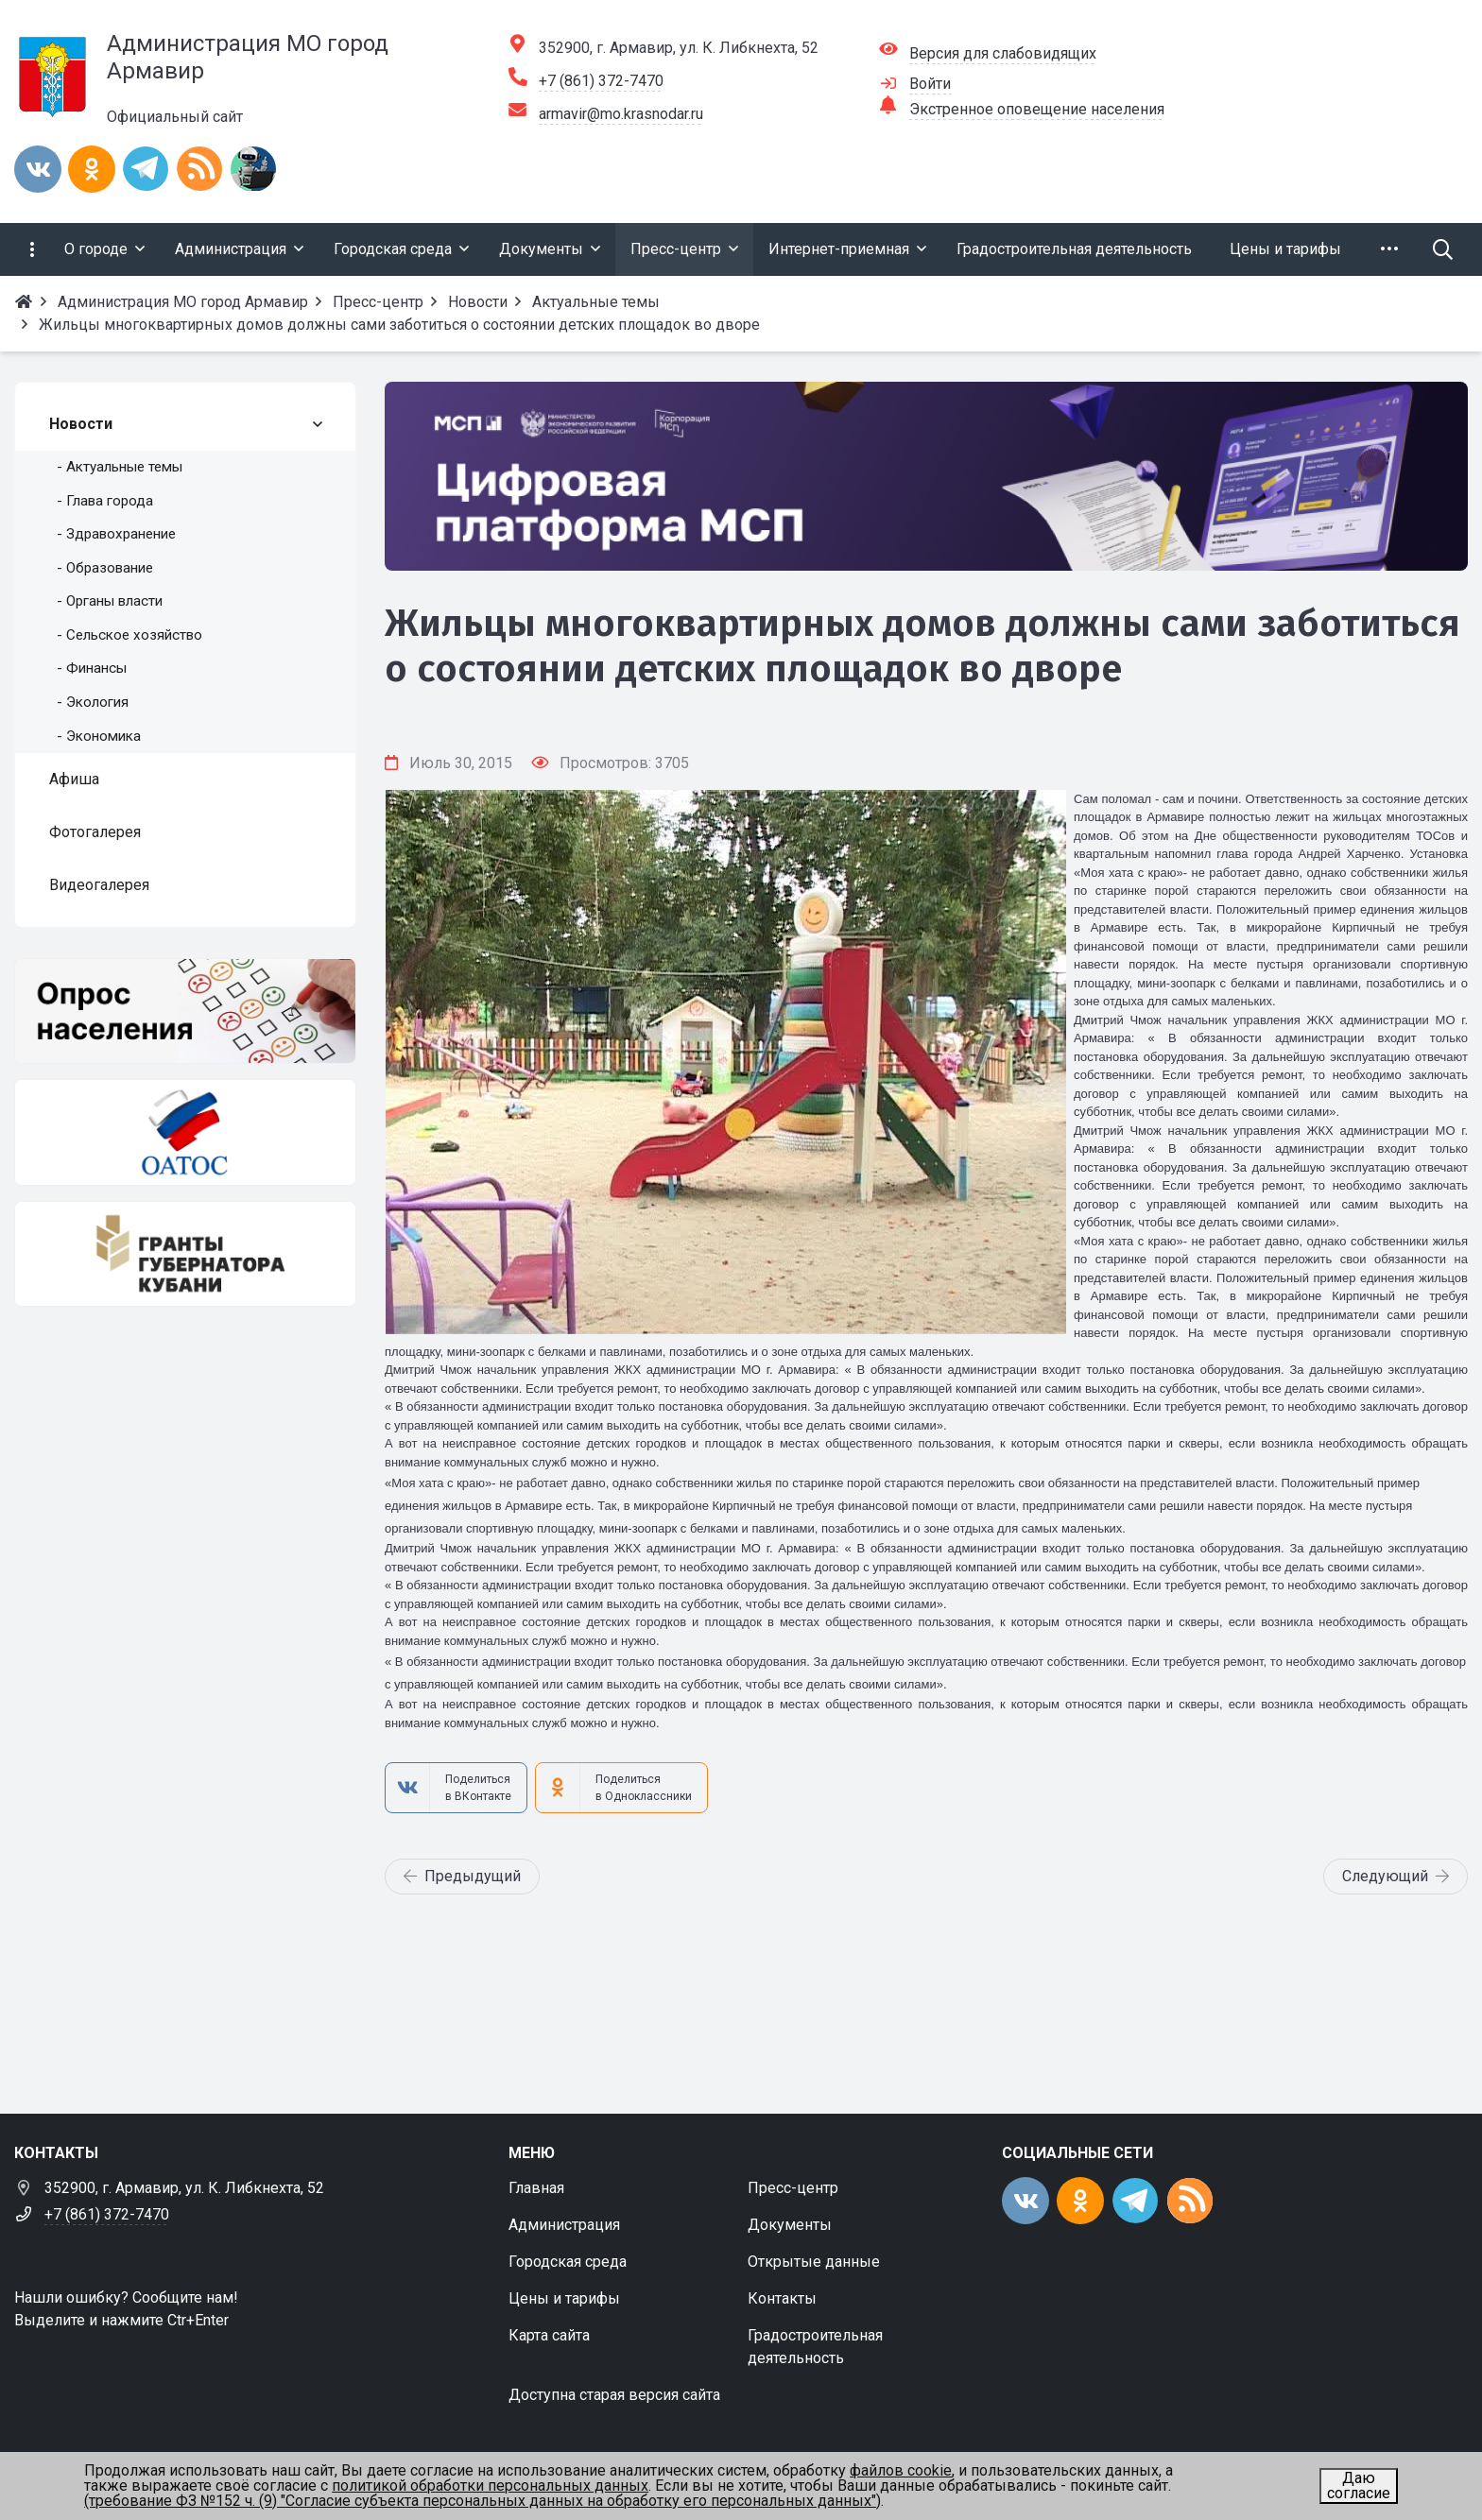  I want to click on Администрация, so click(564, 2225).